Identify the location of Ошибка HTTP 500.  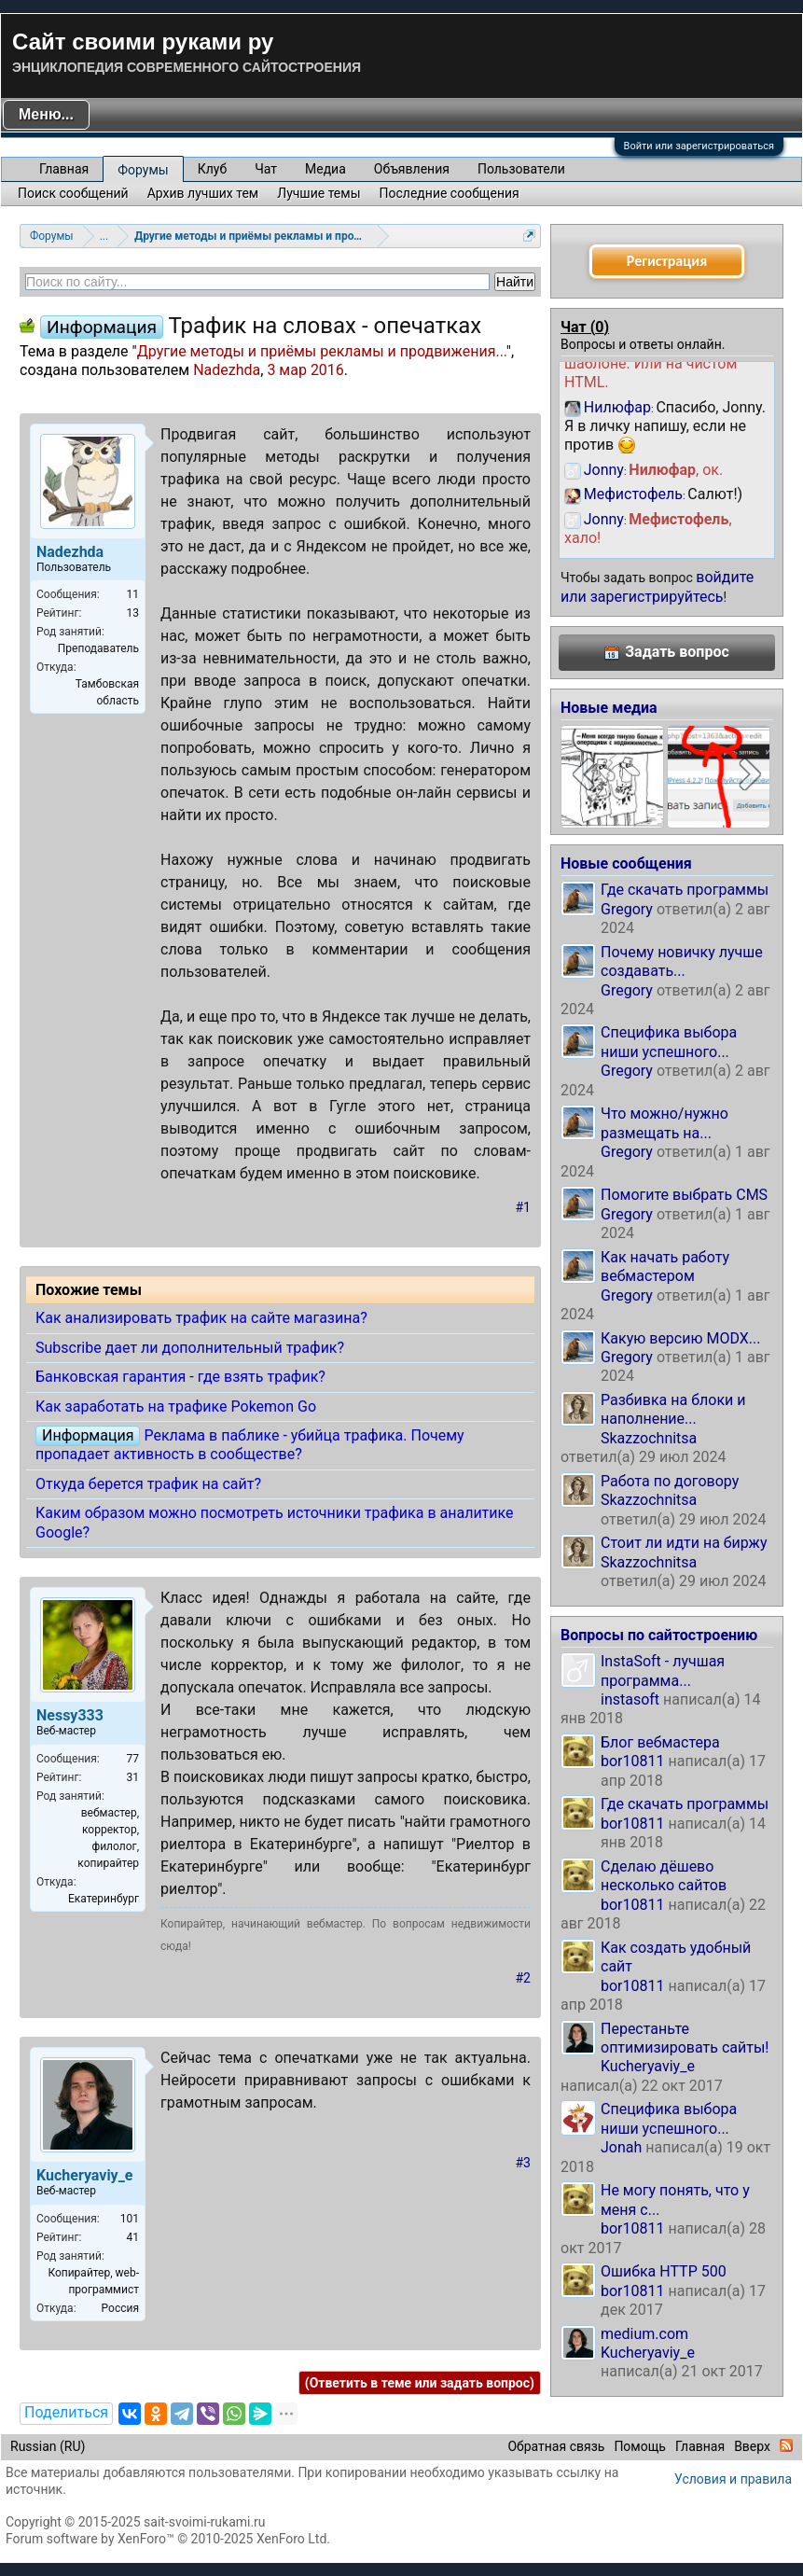
(664, 2271).